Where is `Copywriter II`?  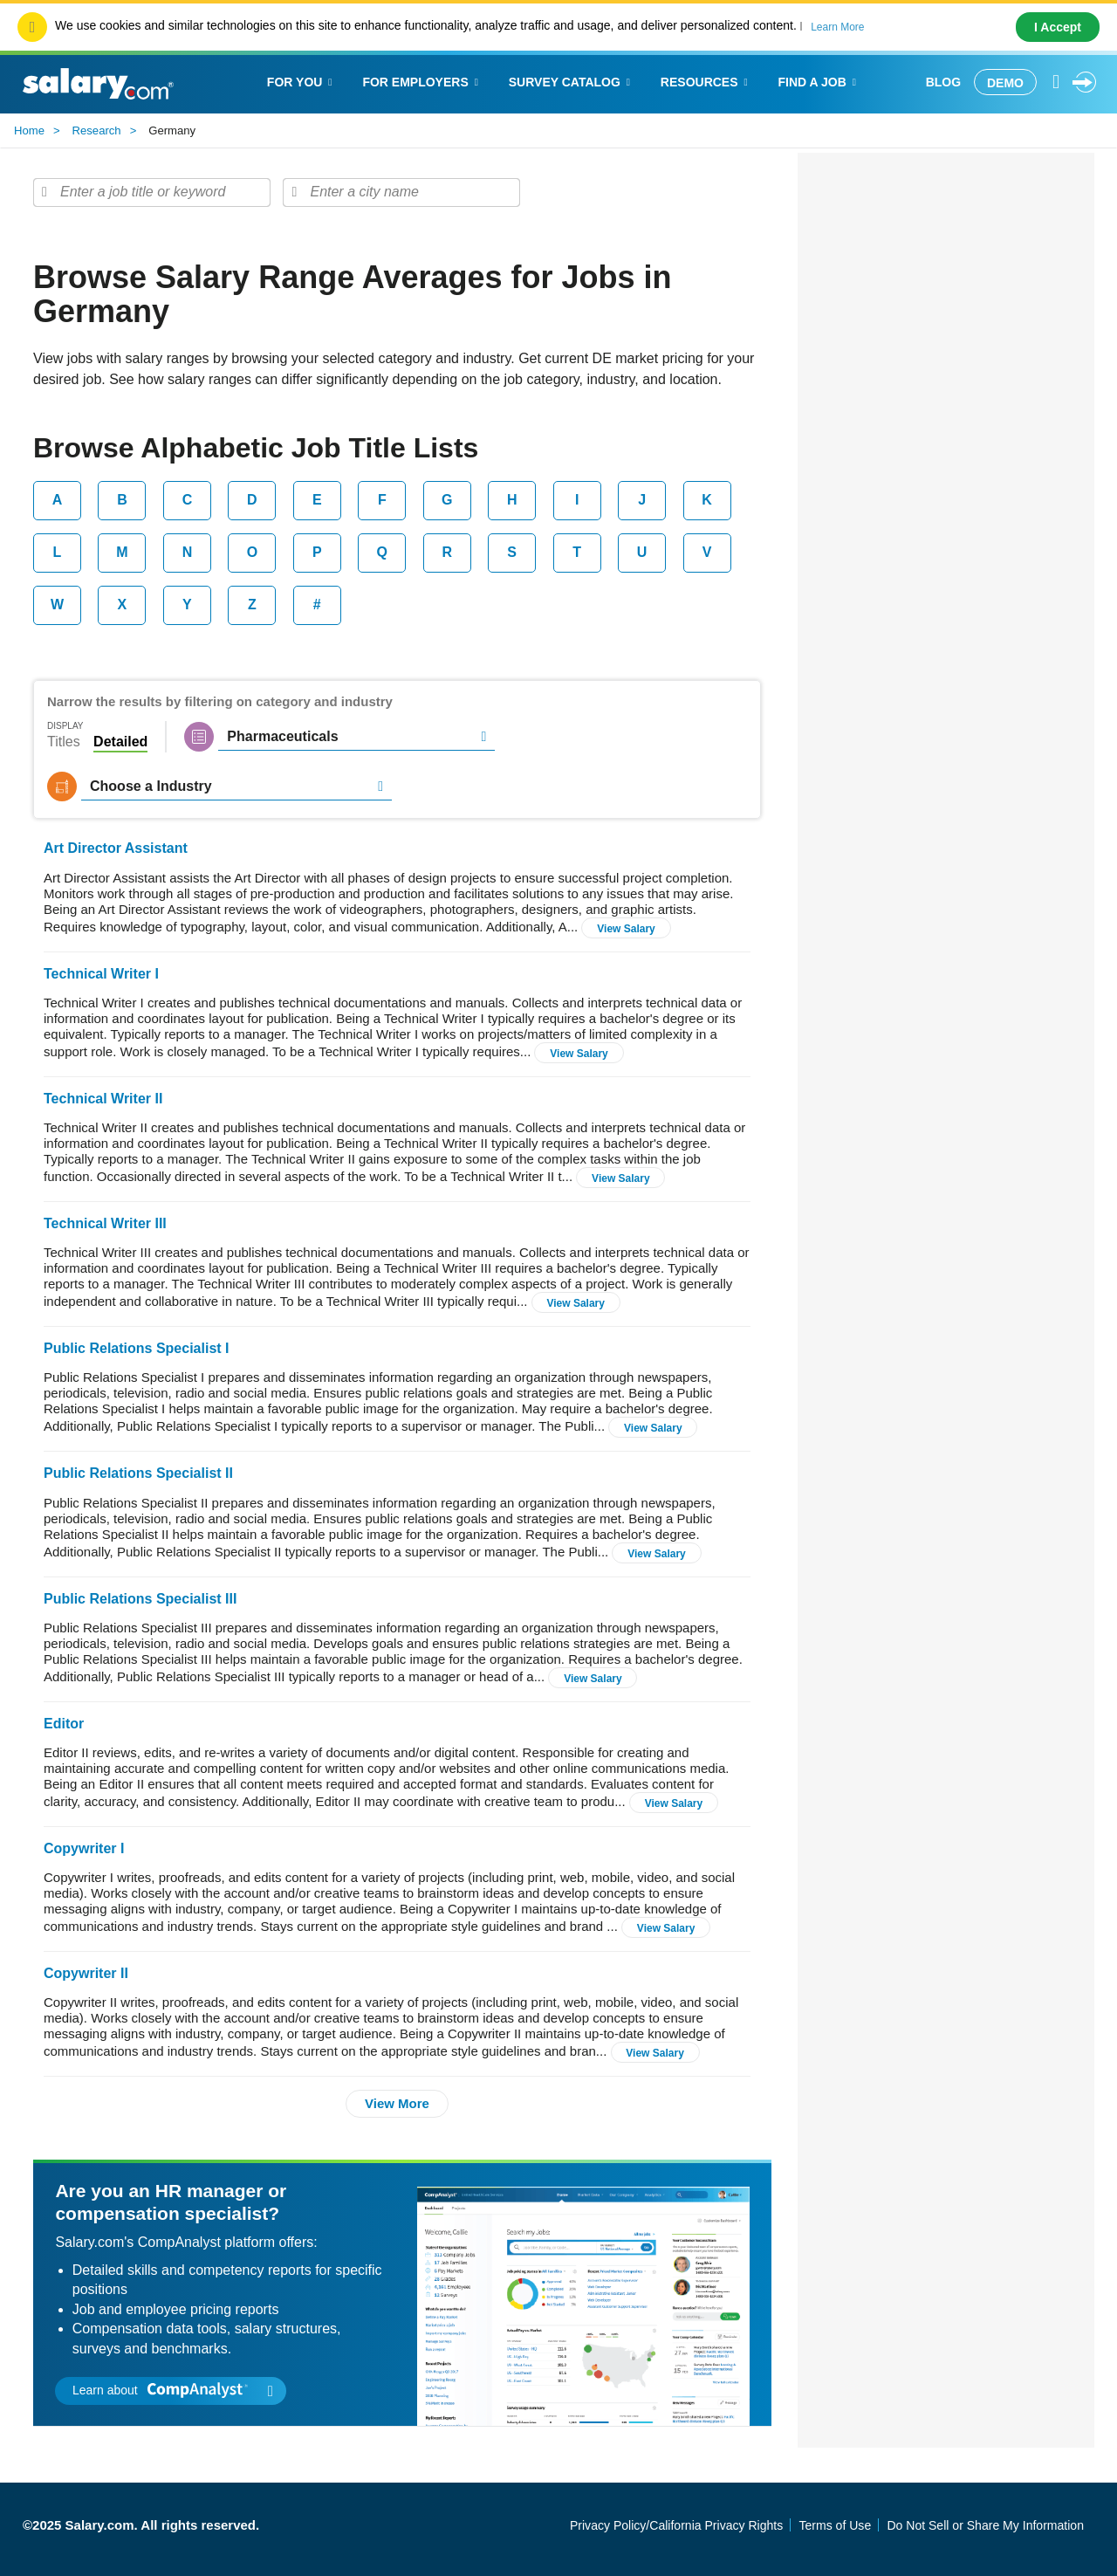
Copywriter II is located at coordinates (86, 1973).